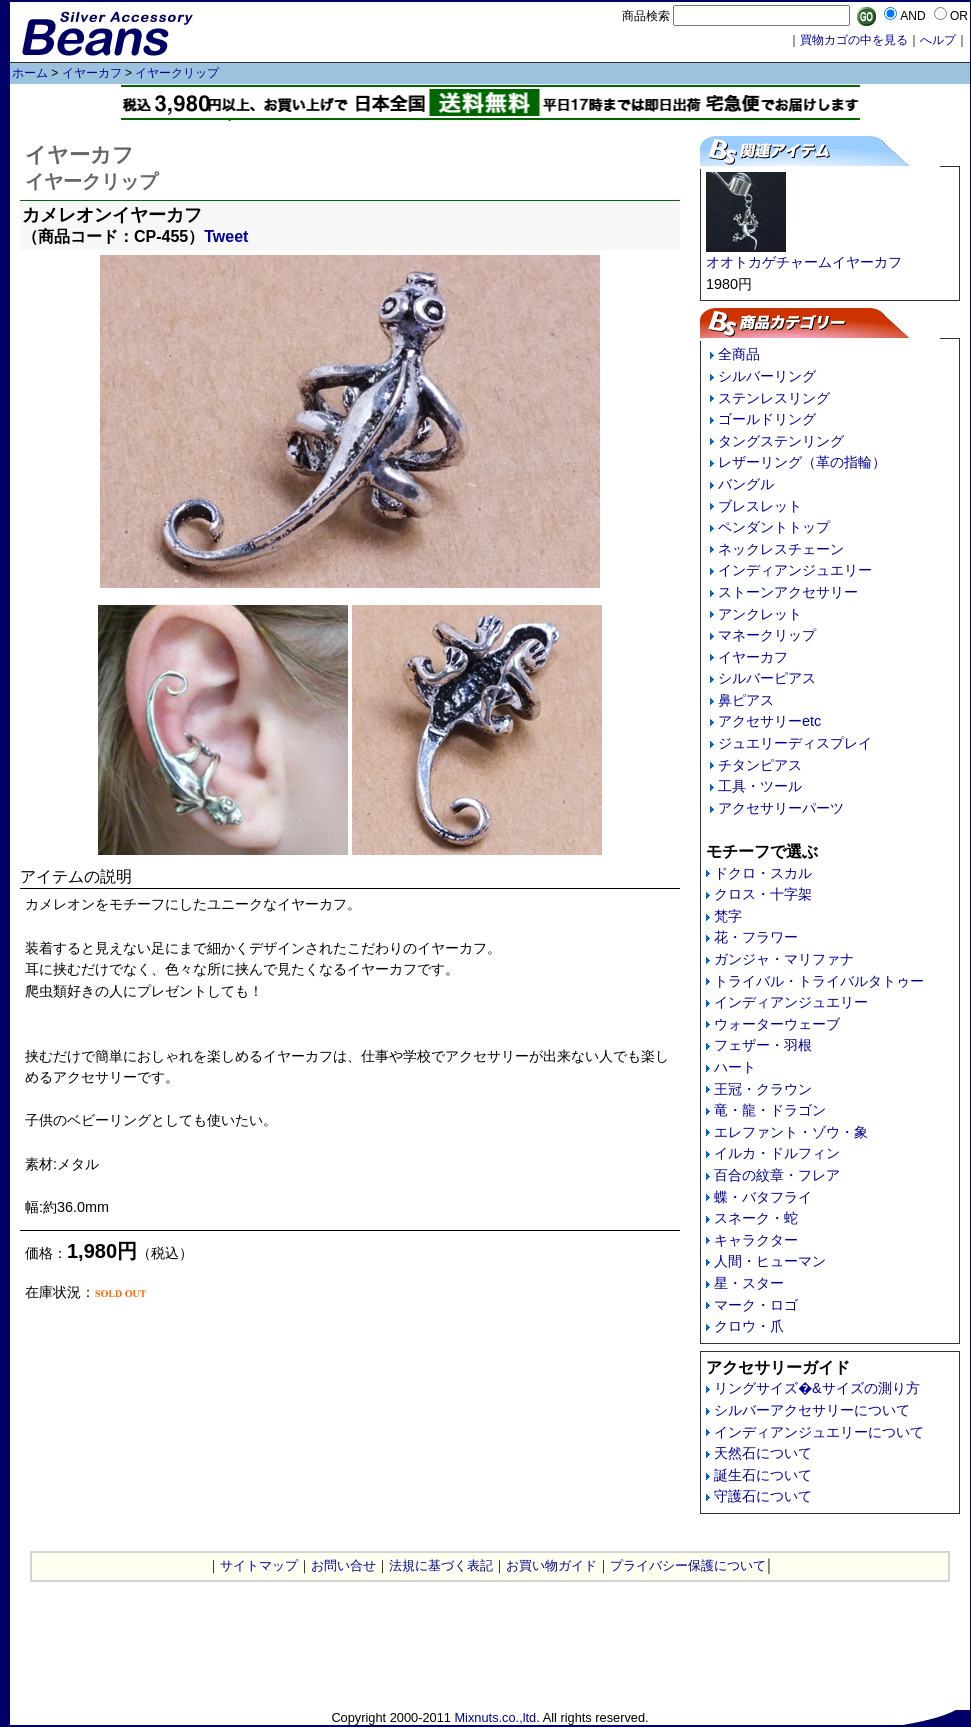 The height and width of the screenshot is (1727, 971). I want to click on お買い物ガイド, so click(551, 1565).